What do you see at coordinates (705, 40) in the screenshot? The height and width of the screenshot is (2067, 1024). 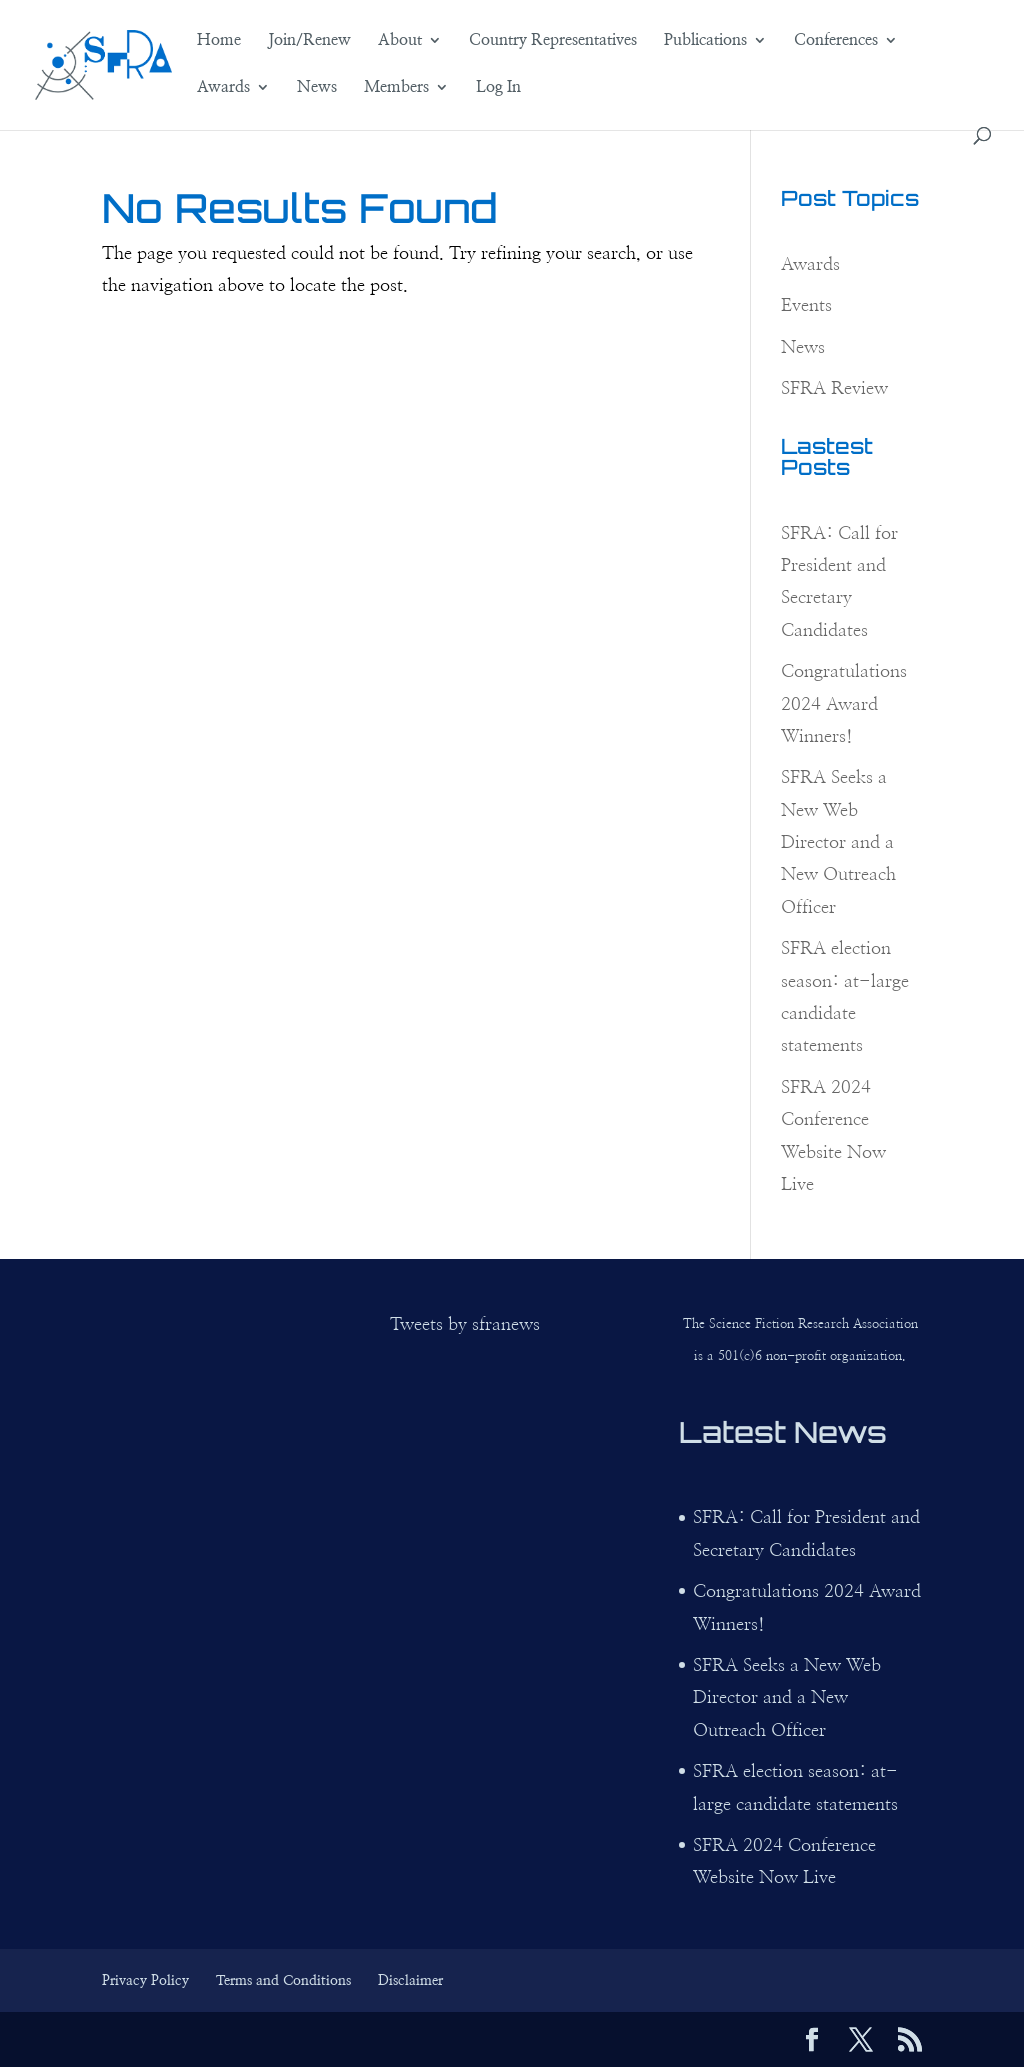 I see `Publications` at bounding box center [705, 40].